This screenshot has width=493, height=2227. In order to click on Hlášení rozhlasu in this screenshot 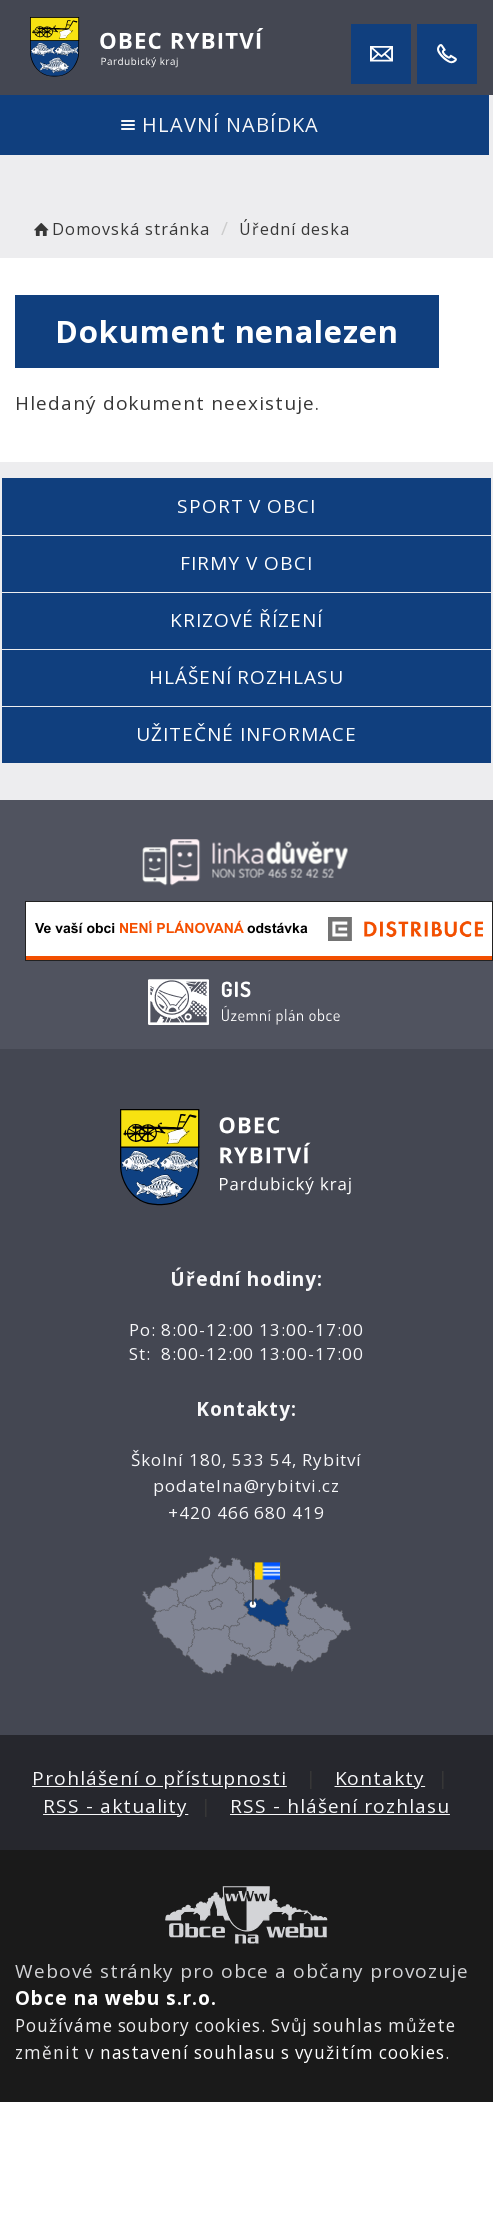, I will do `click(246, 677)`.